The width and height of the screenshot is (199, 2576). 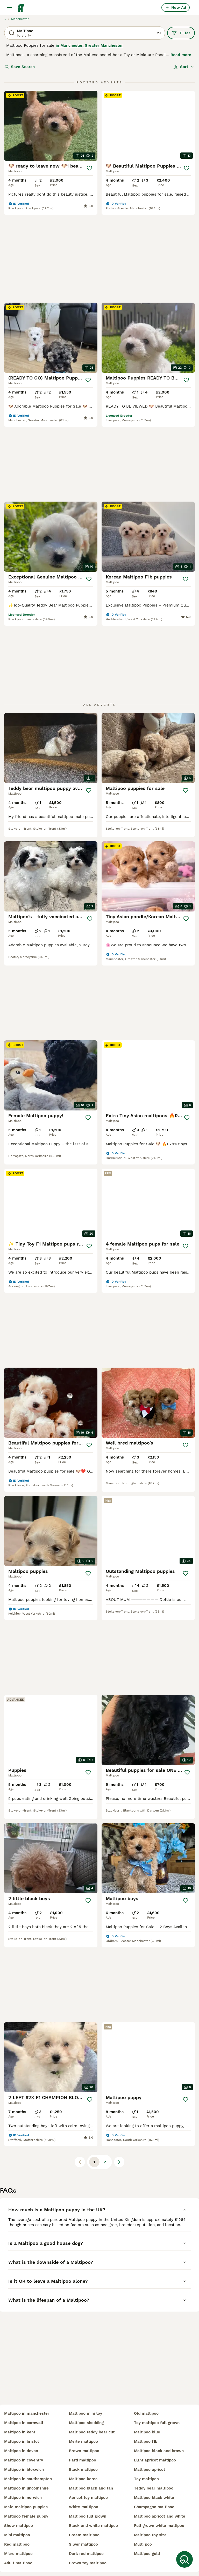 I want to click on maltipoo in cornwall, so click(x=23, y=2422).